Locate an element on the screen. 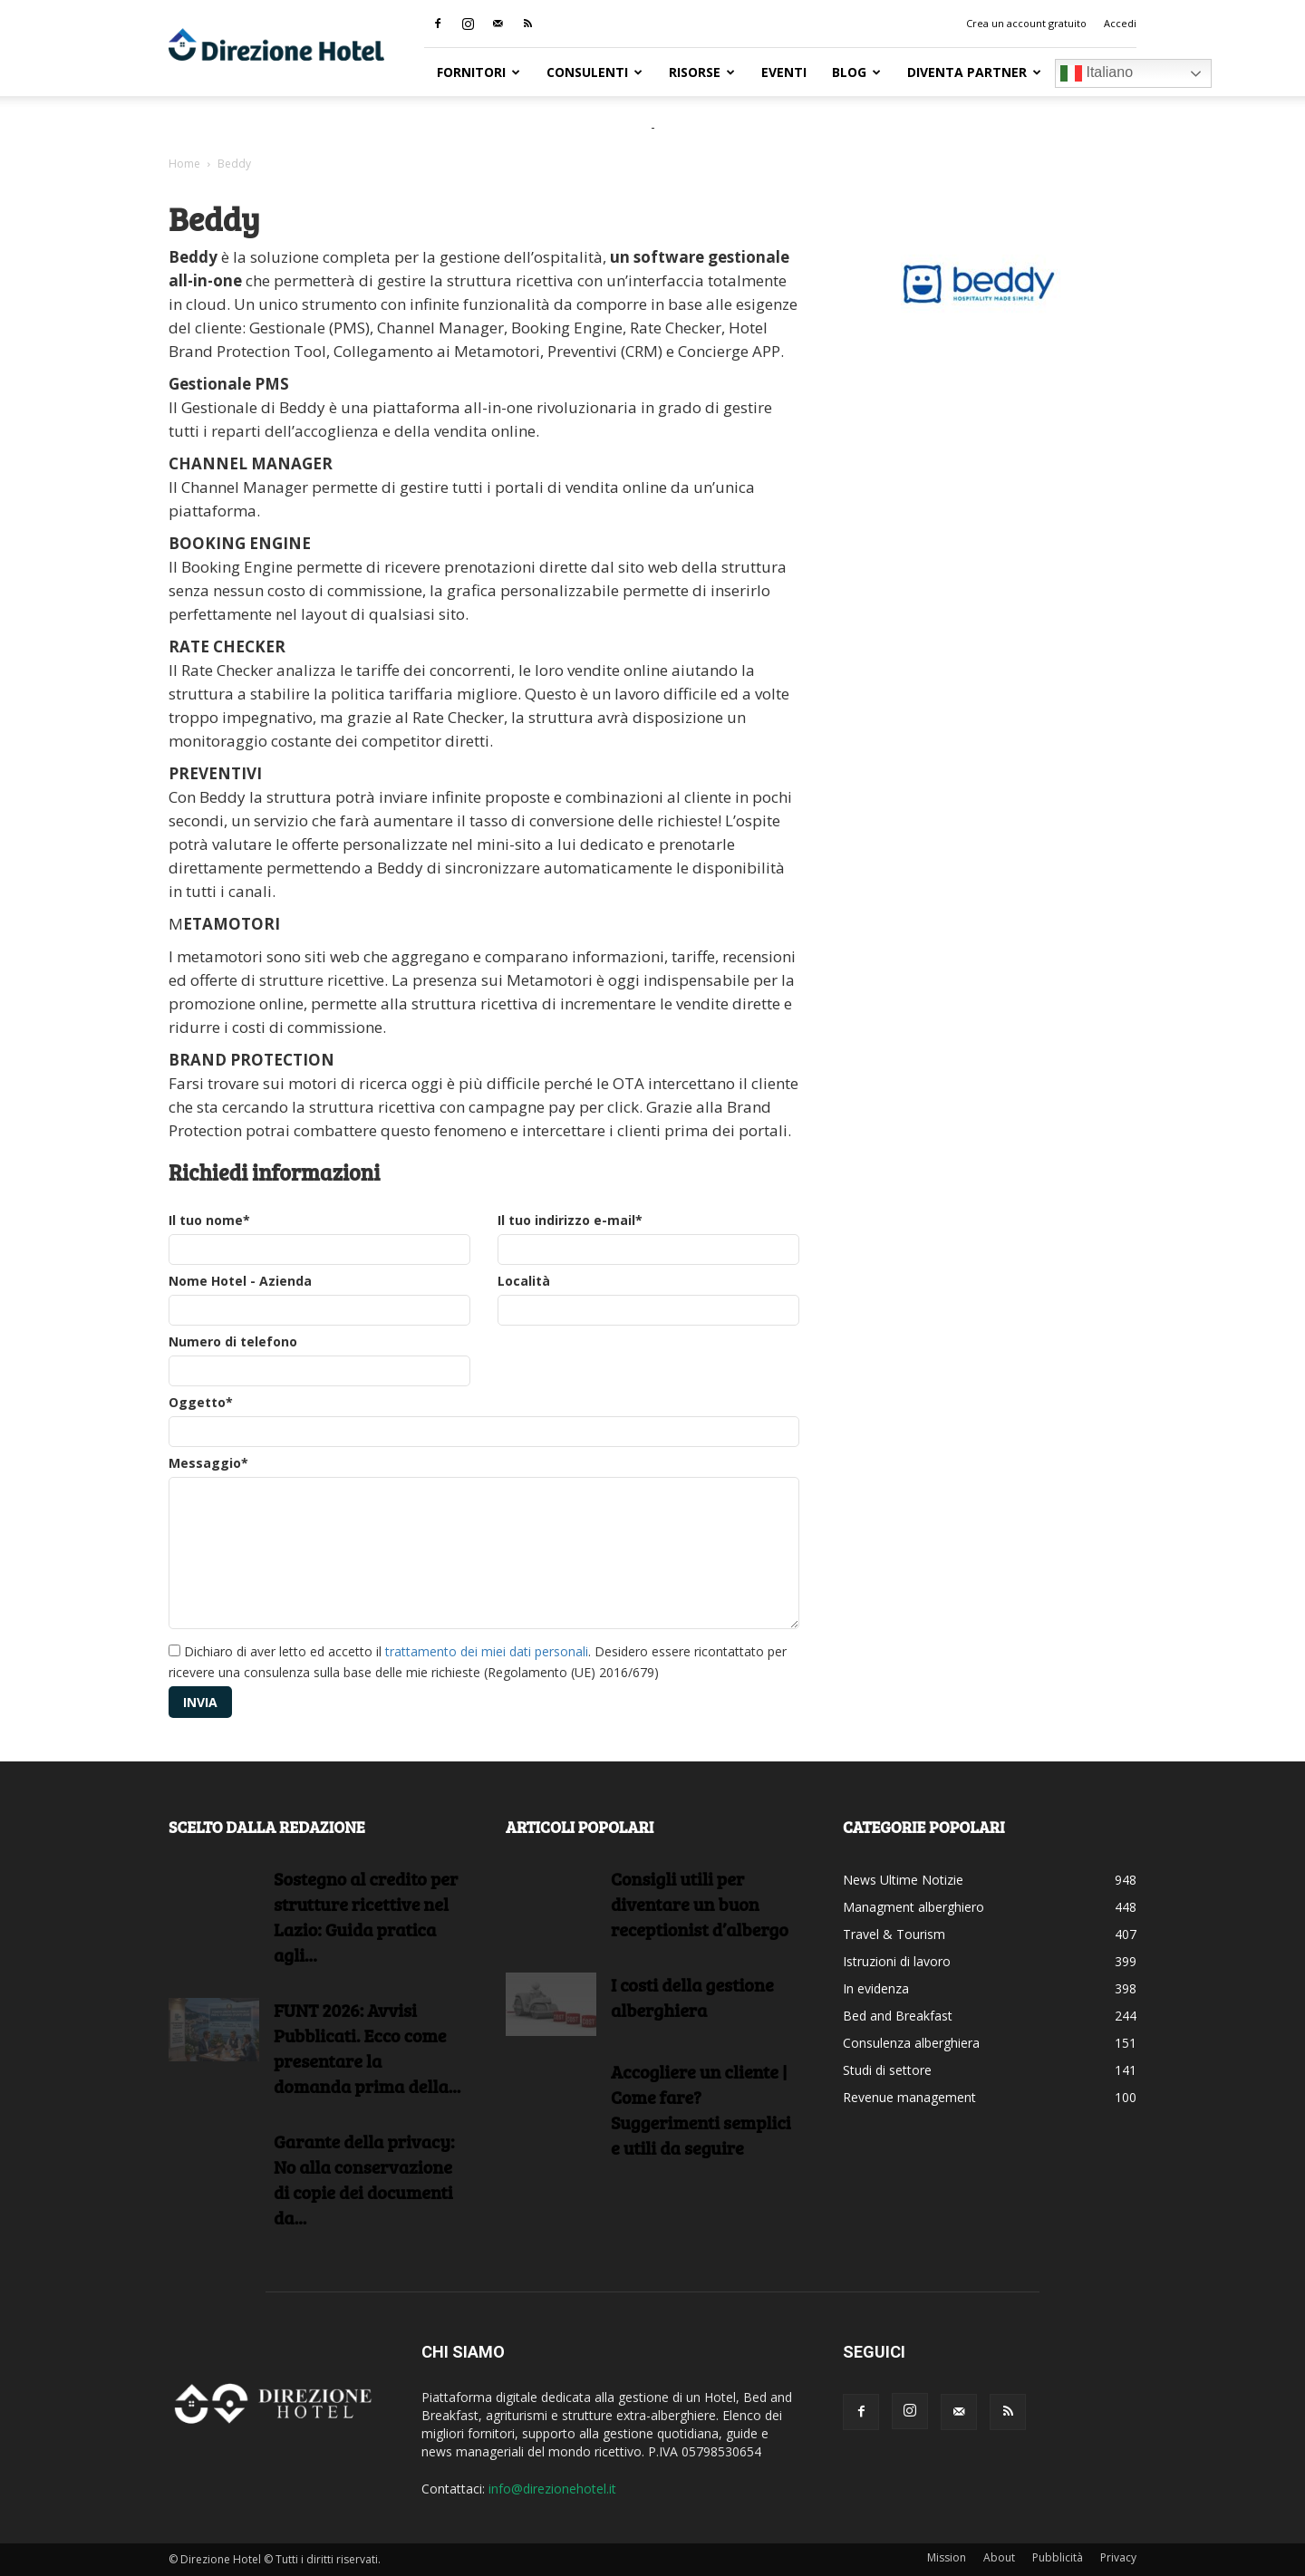  Mission is located at coordinates (946, 2557).